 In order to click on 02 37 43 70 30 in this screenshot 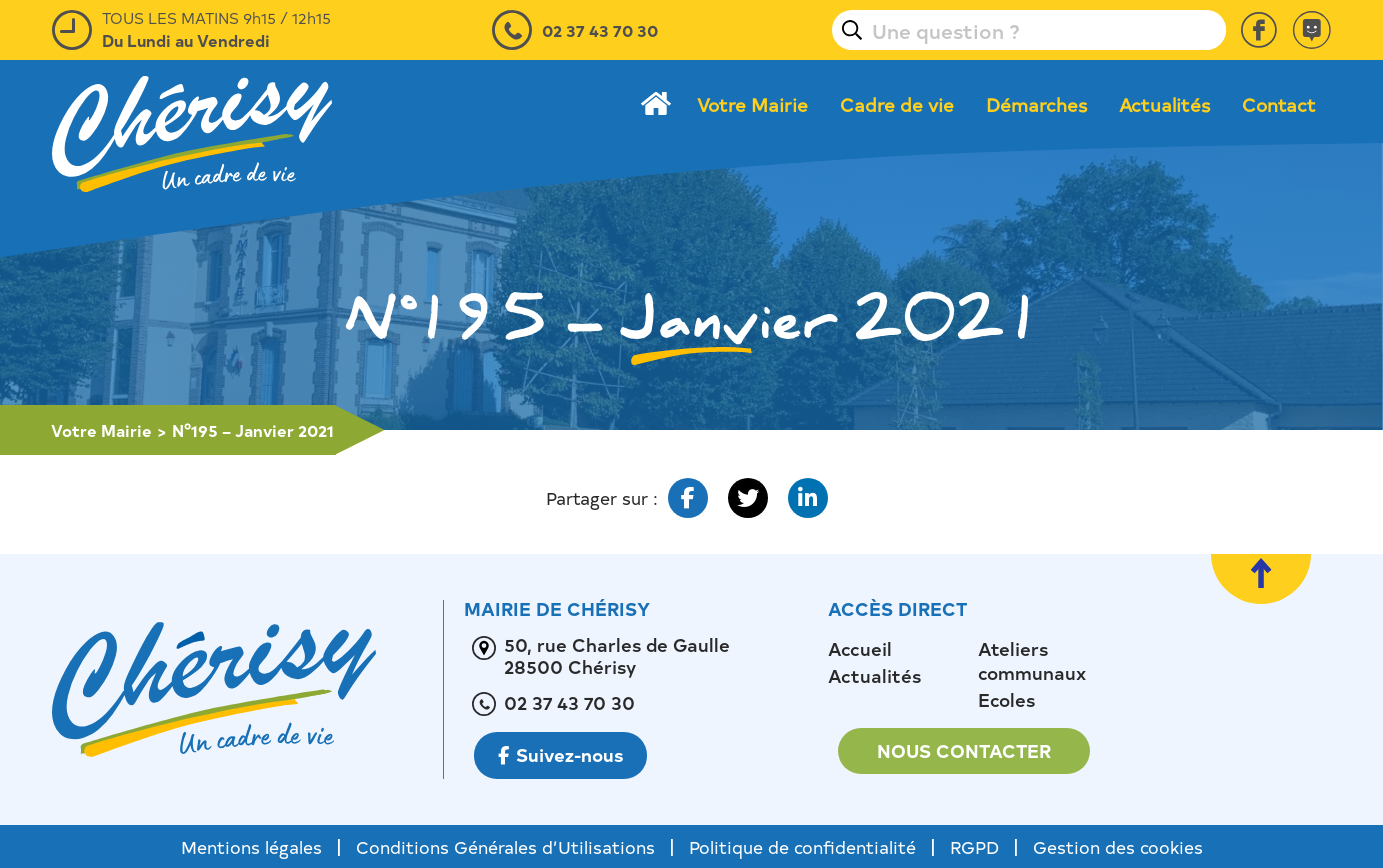, I will do `click(600, 30)`.